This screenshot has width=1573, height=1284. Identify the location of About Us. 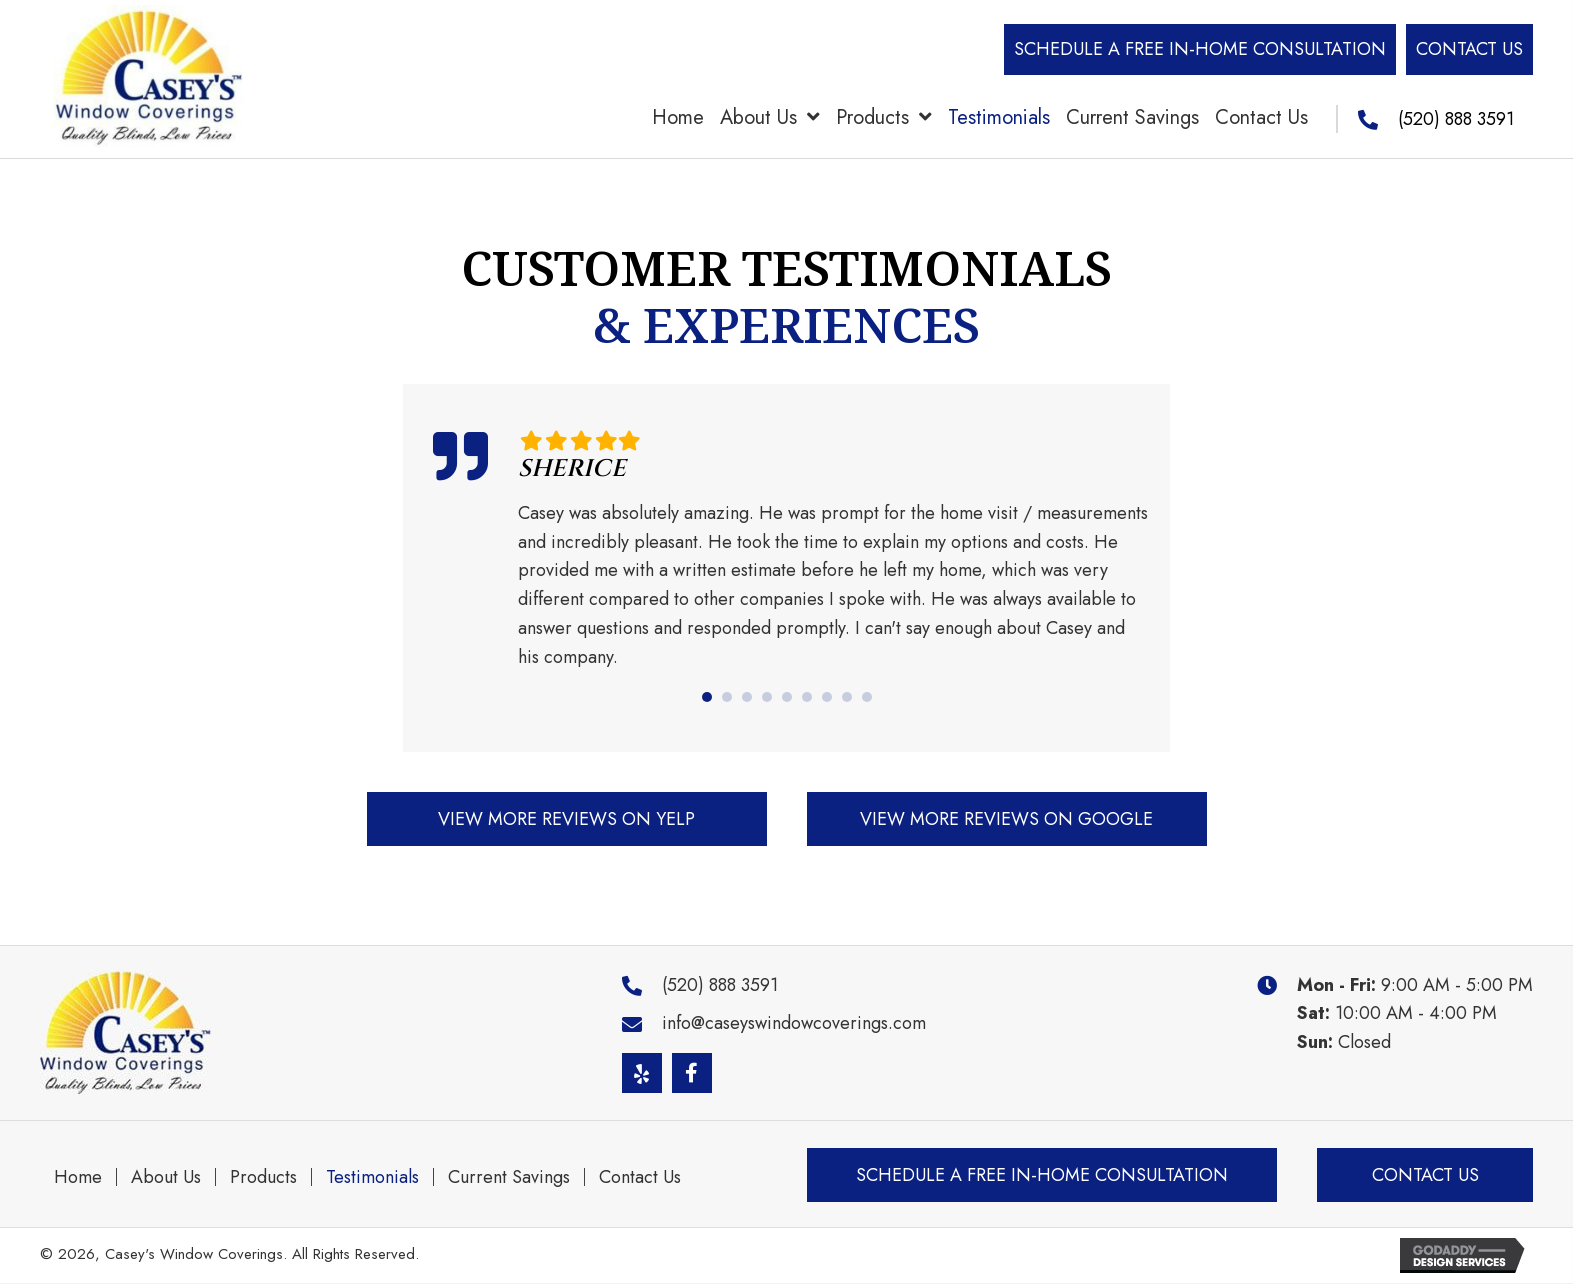
(166, 1177).